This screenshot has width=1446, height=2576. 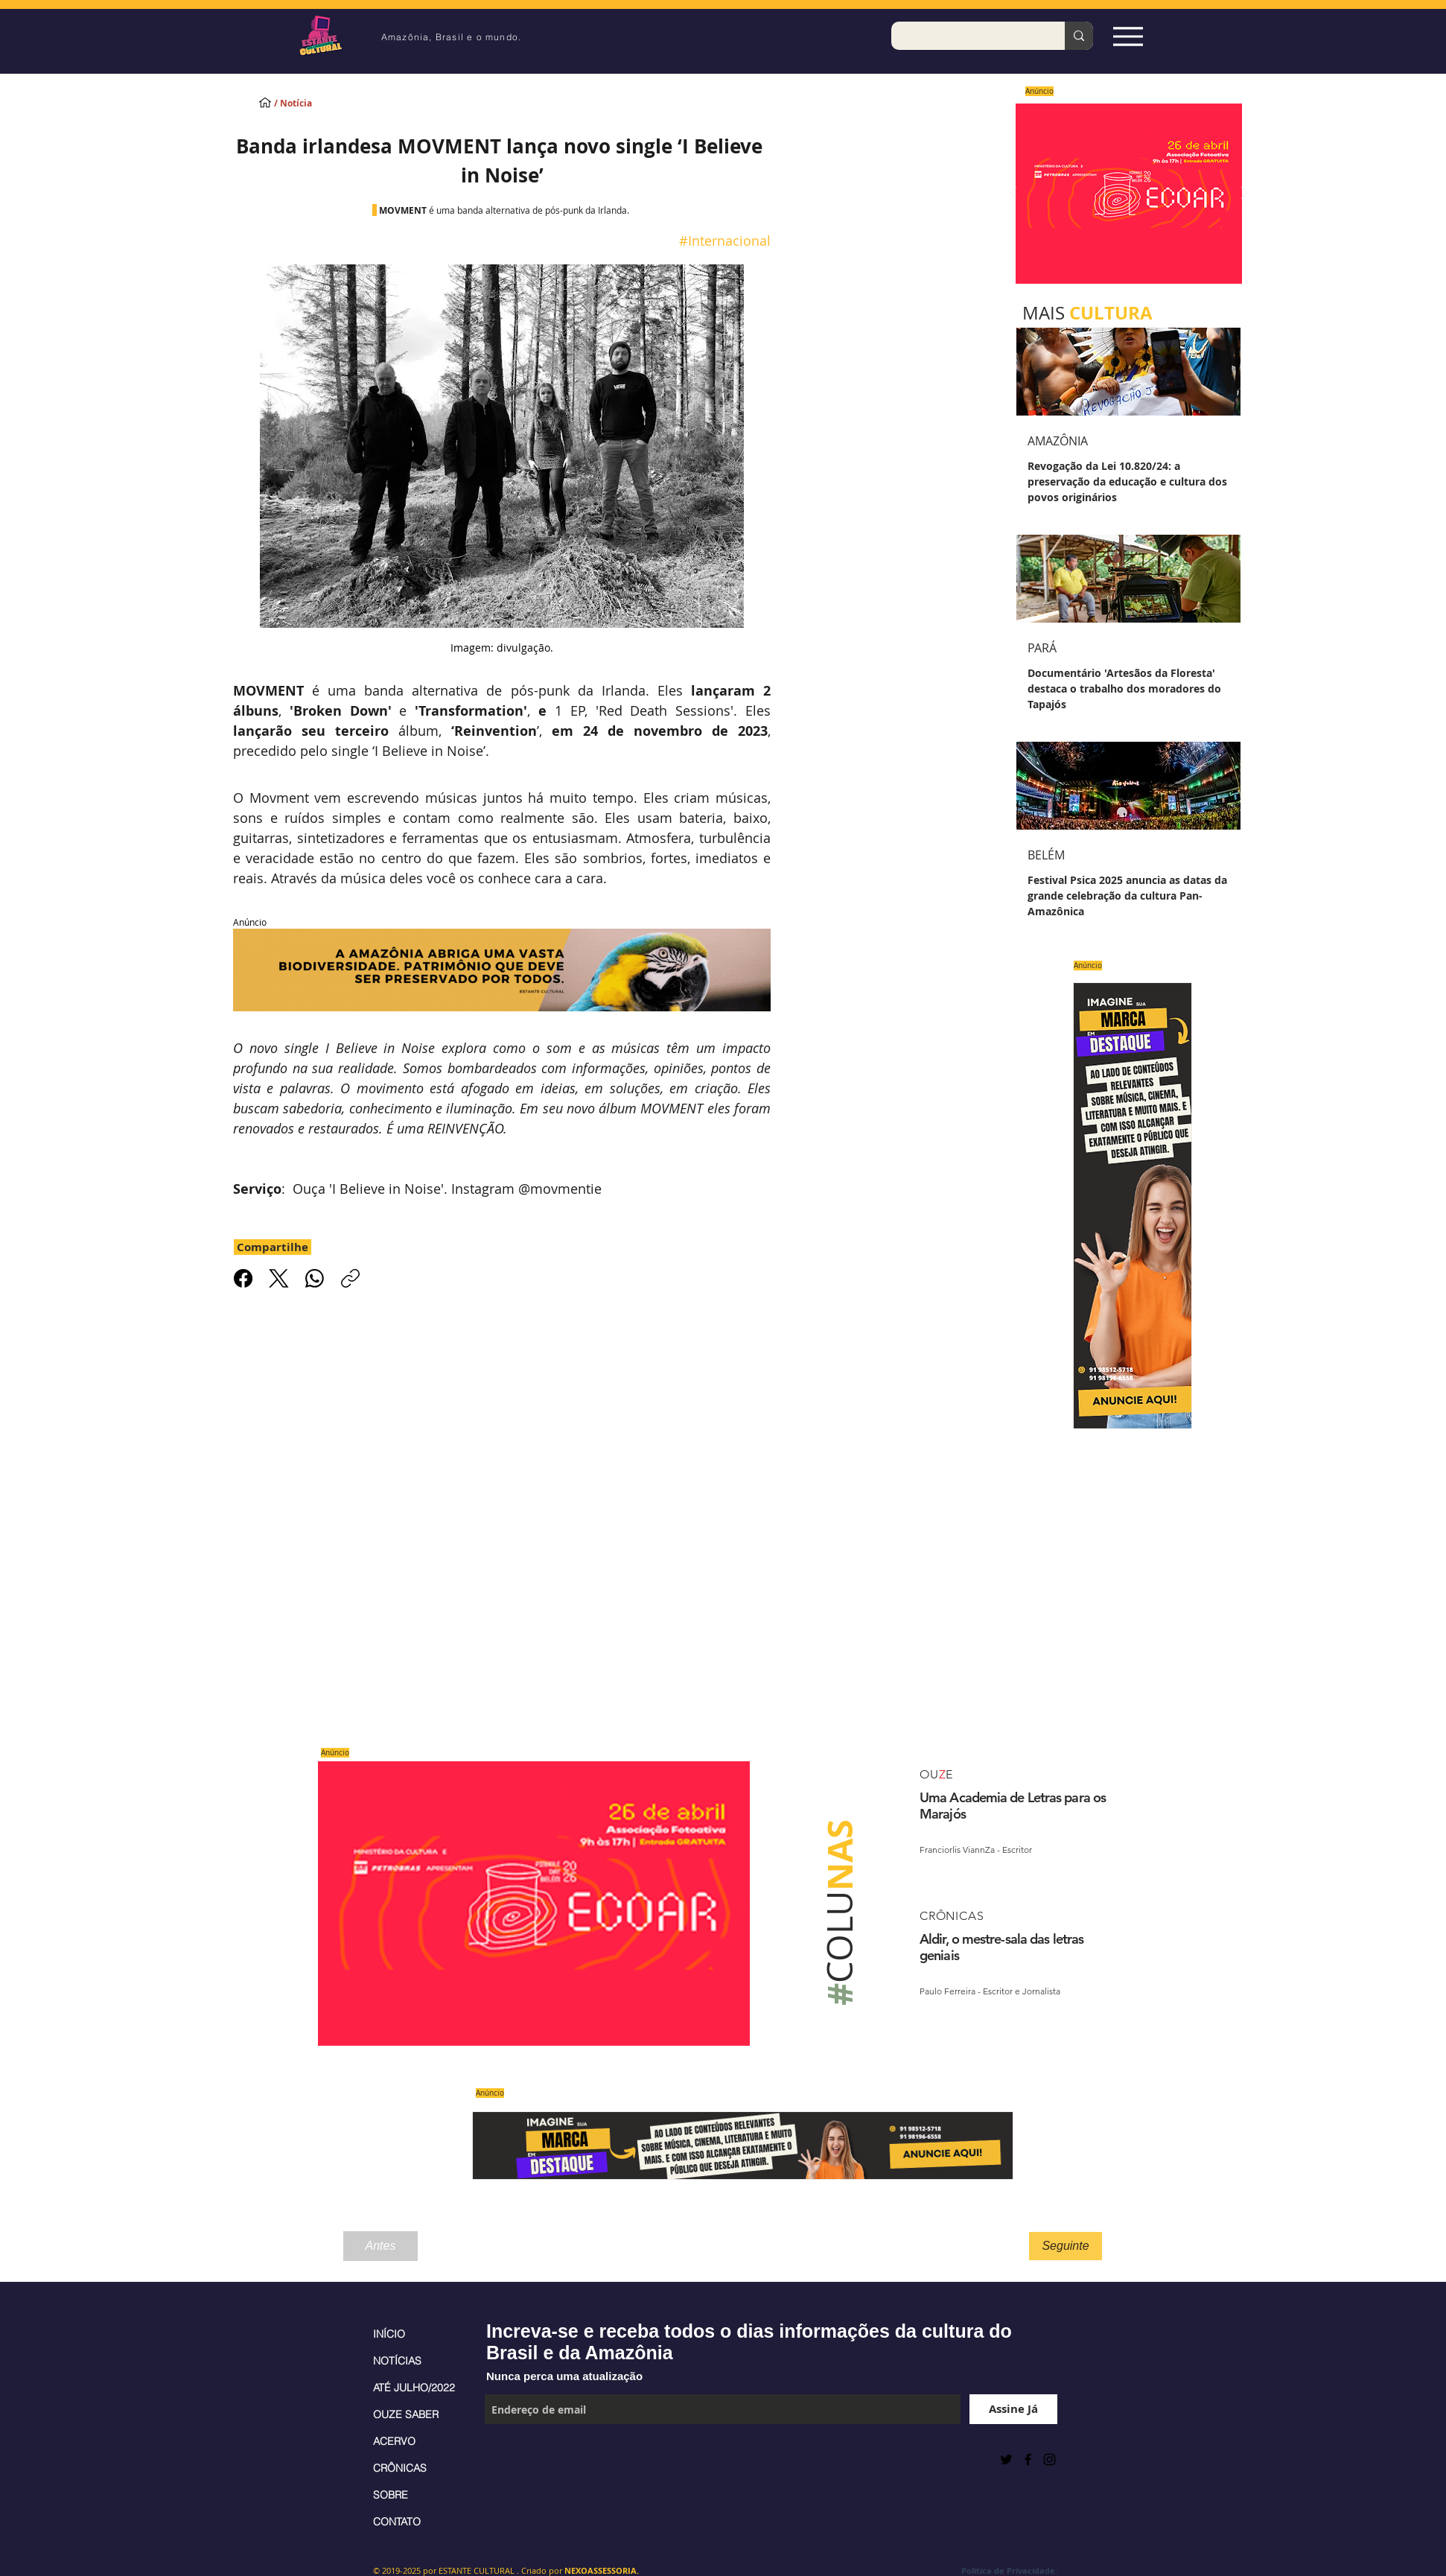 What do you see at coordinates (521, 2459) in the screenshot?
I see `[Curtir do Facebook]` at bounding box center [521, 2459].